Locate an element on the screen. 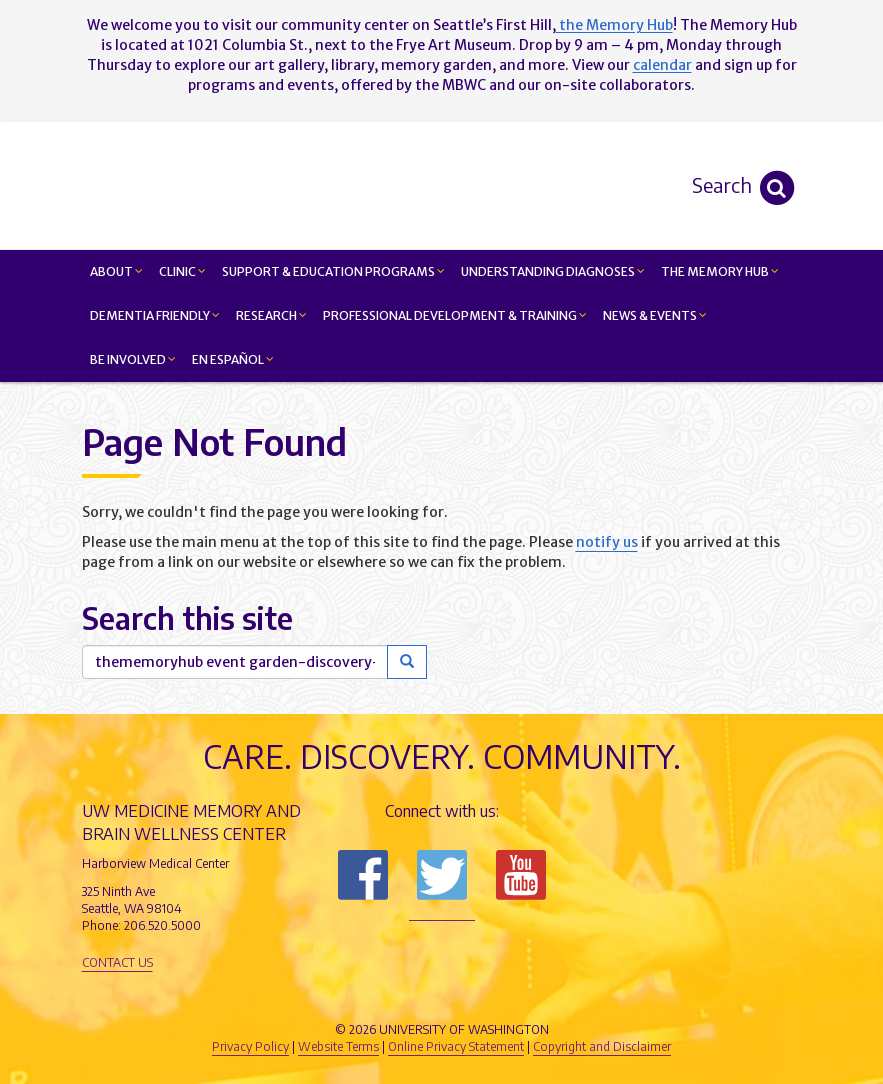 This screenshot has width=883, height=1084. Memory and Brain Wellness Center - UW Medicine, University of Washington is located at coordinates (561, 185).